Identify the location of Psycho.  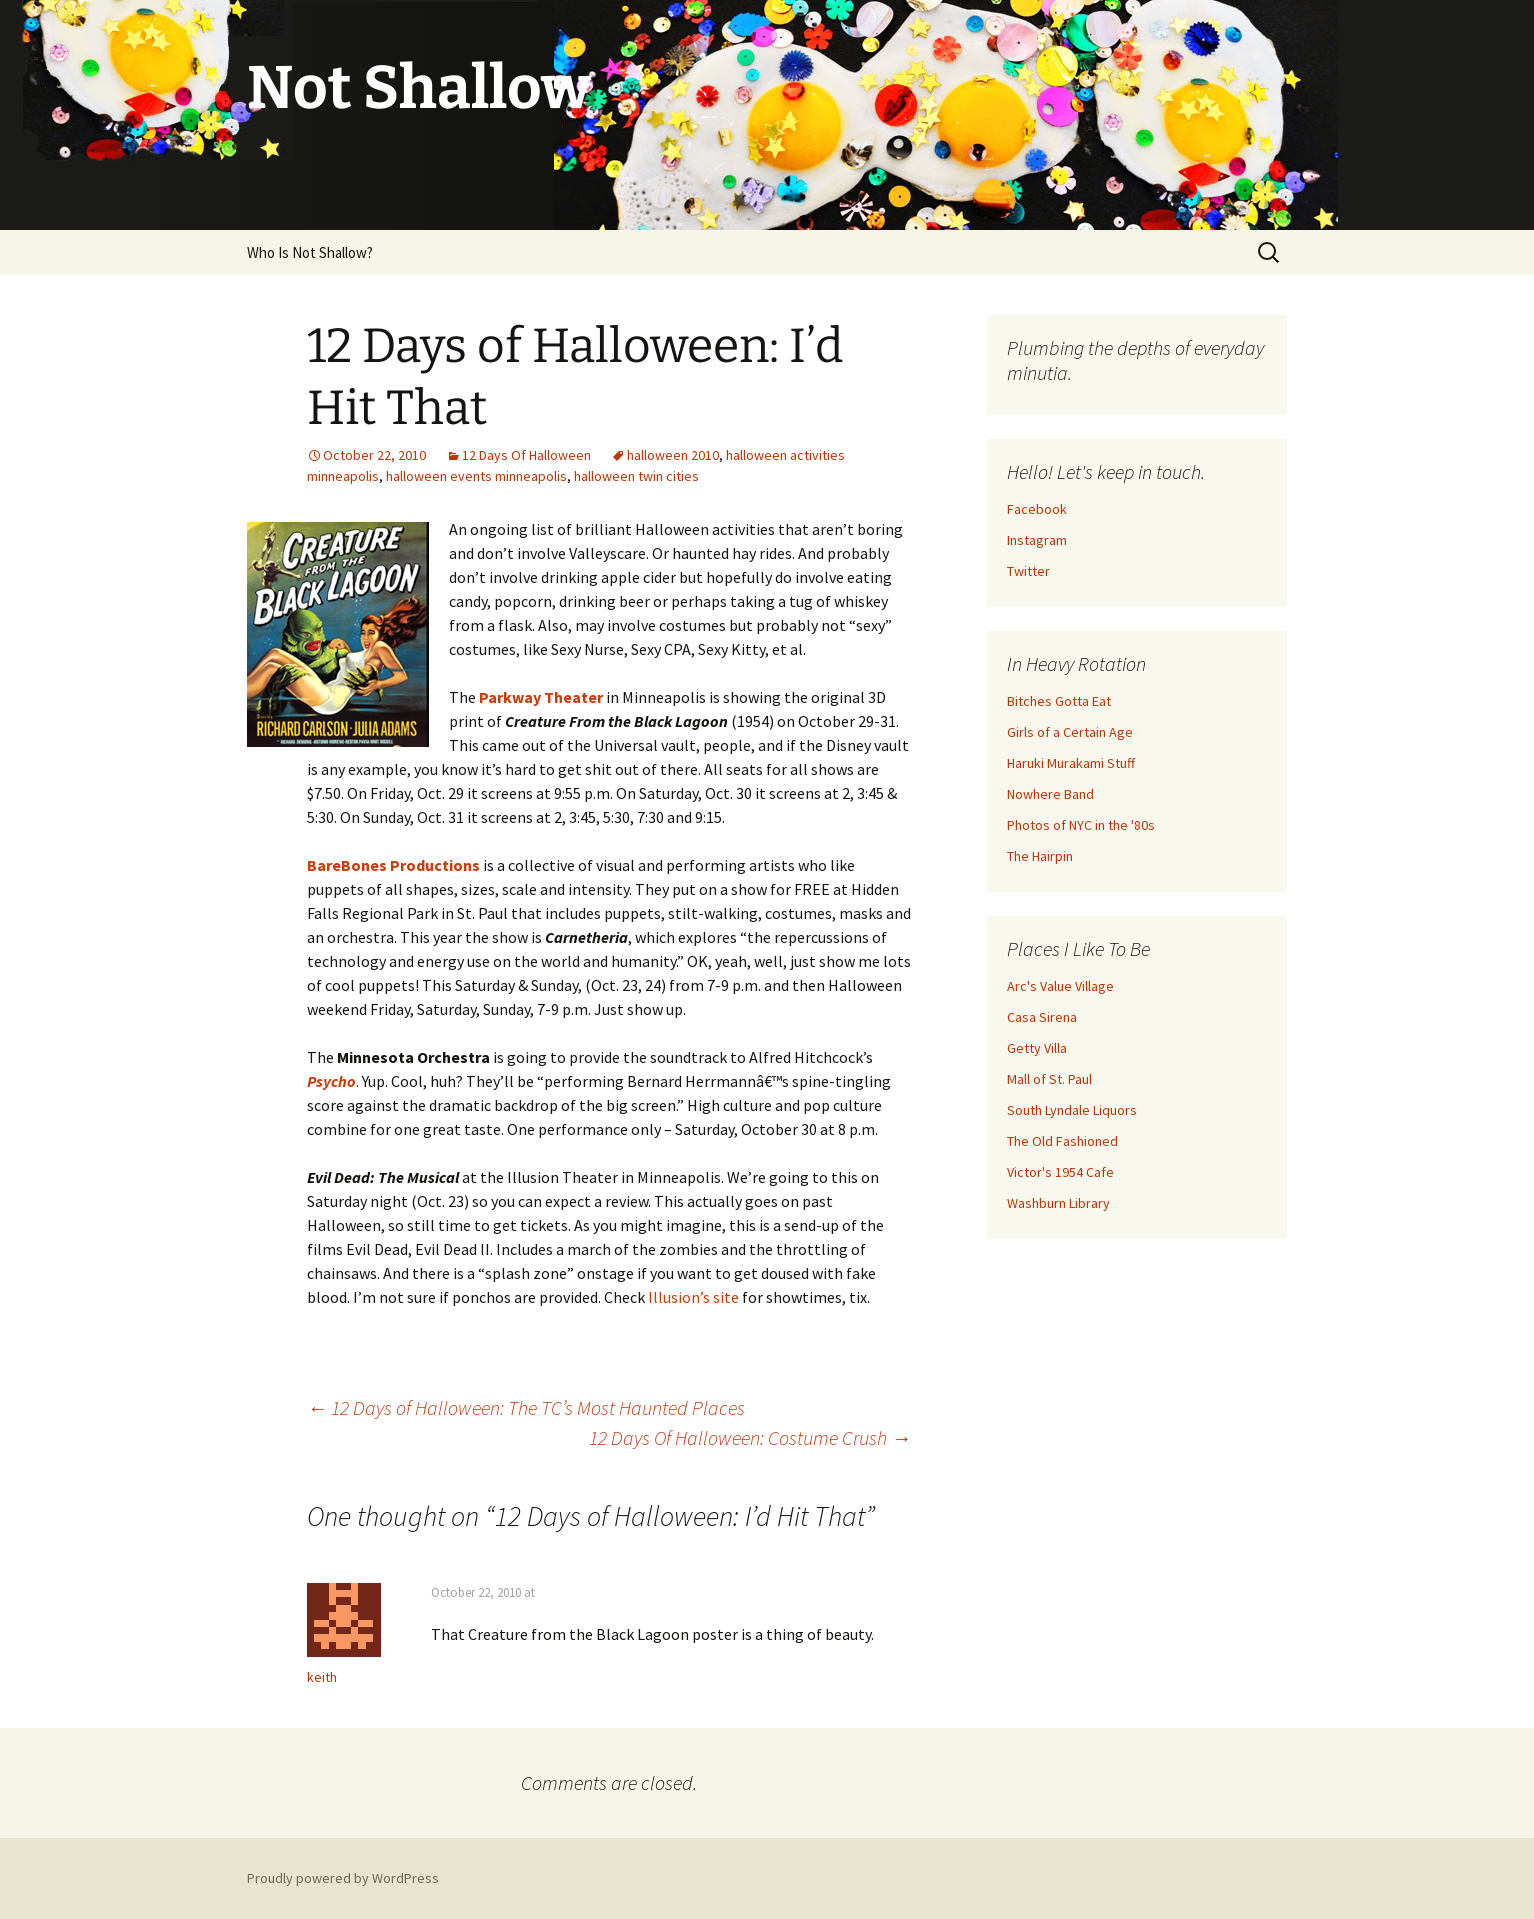
(331, 1081).